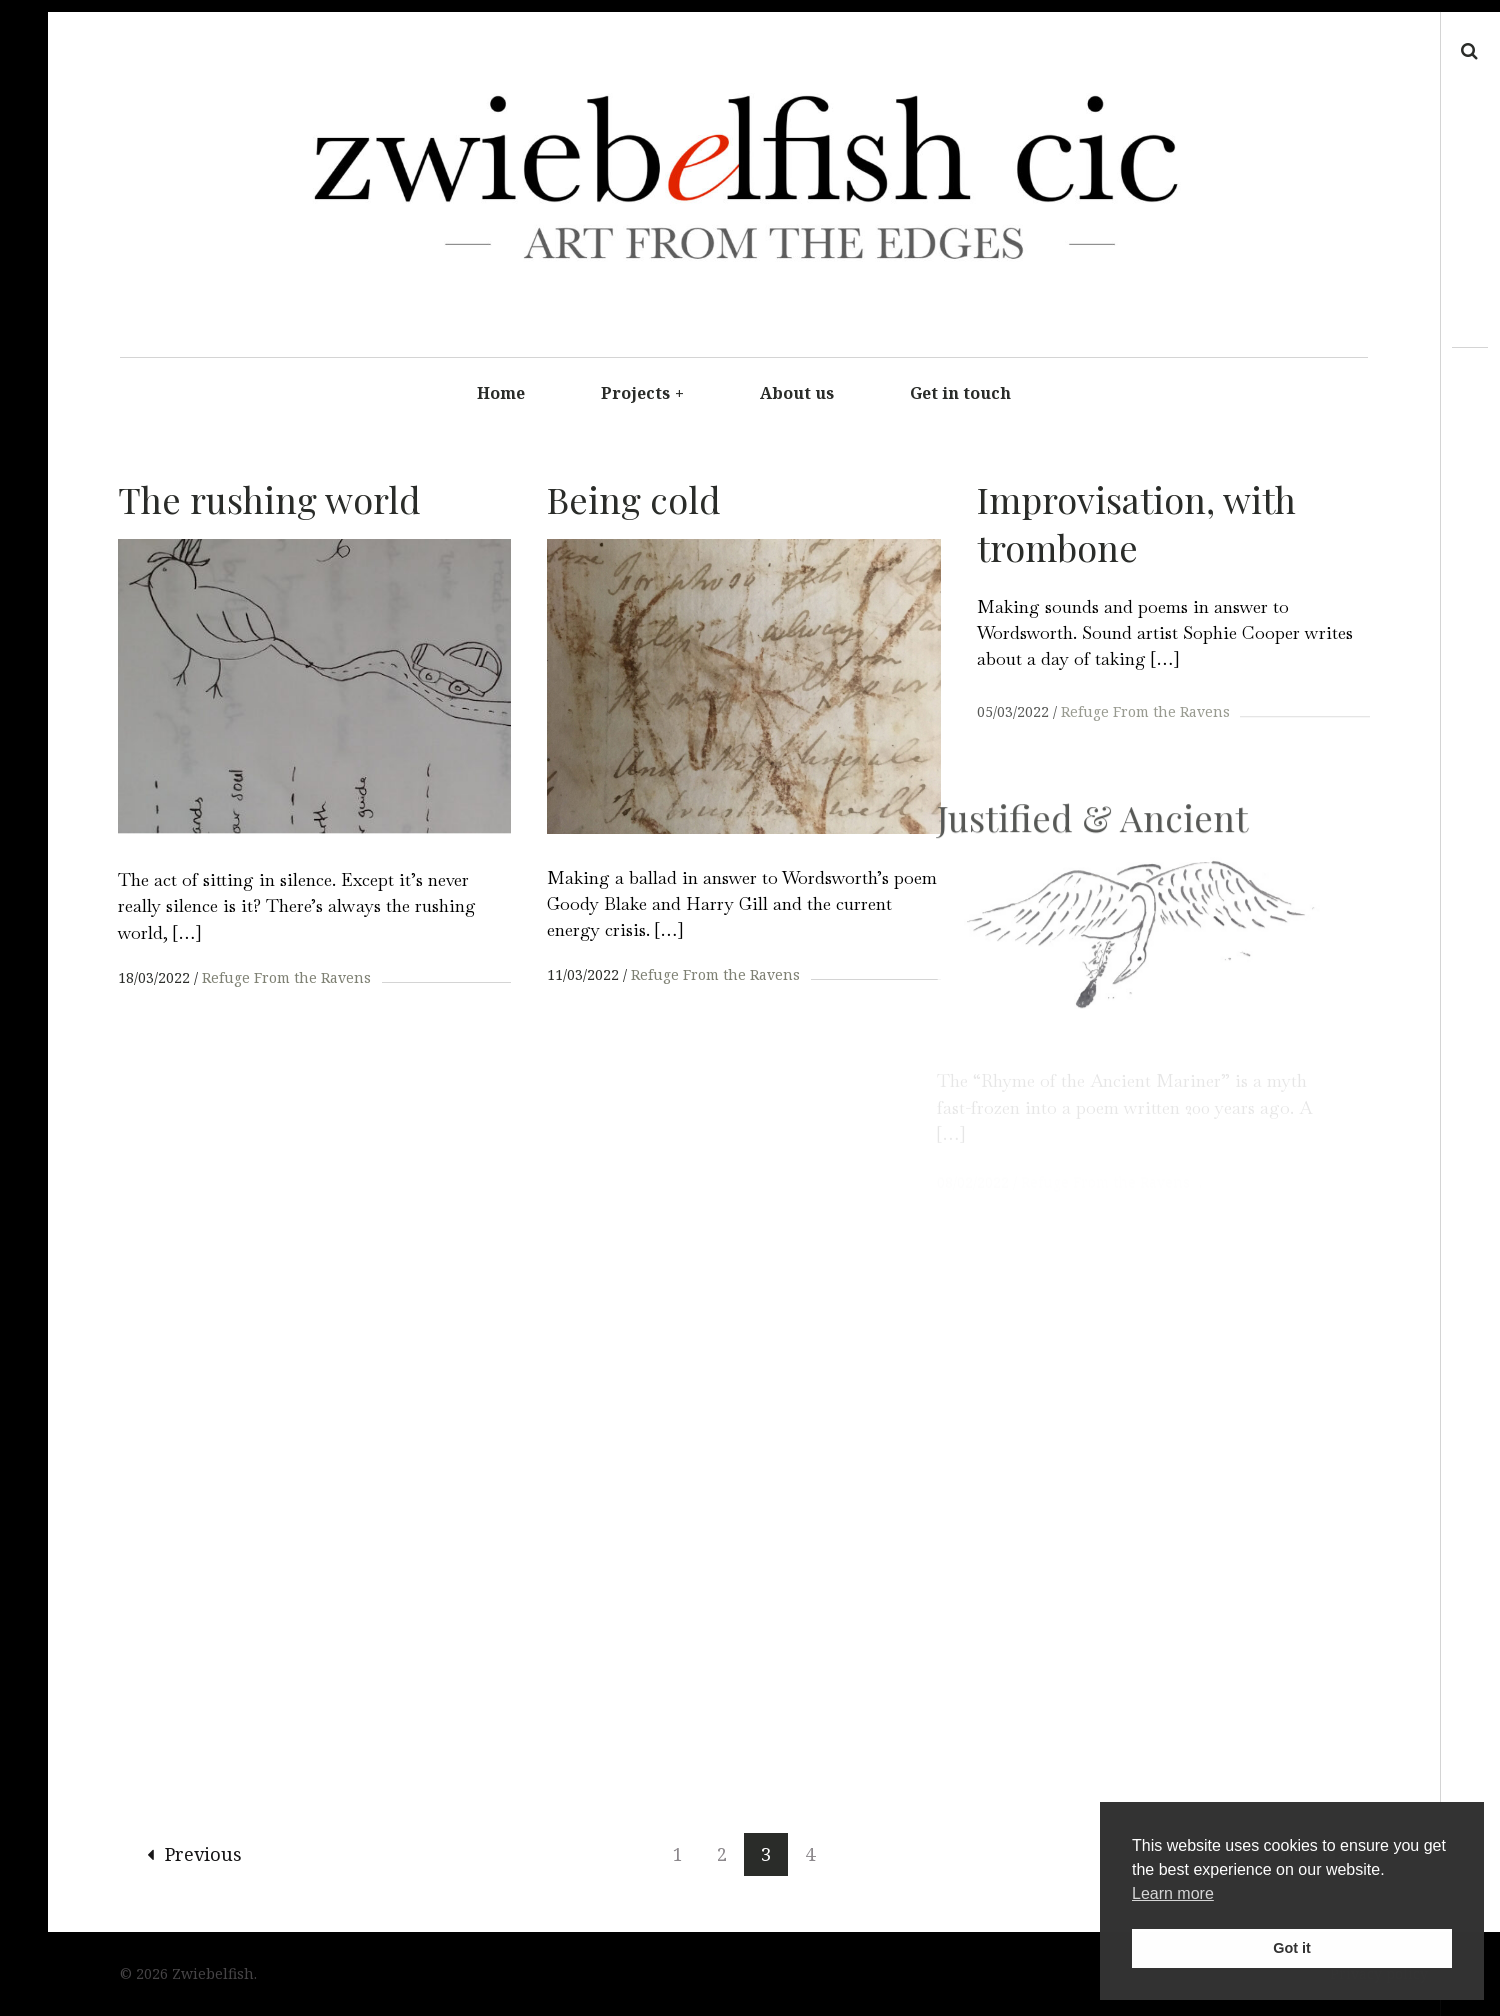 The width and height of the screenshot is (1500, 2016). I want to click on Got it [button], so click(1292, 1948).